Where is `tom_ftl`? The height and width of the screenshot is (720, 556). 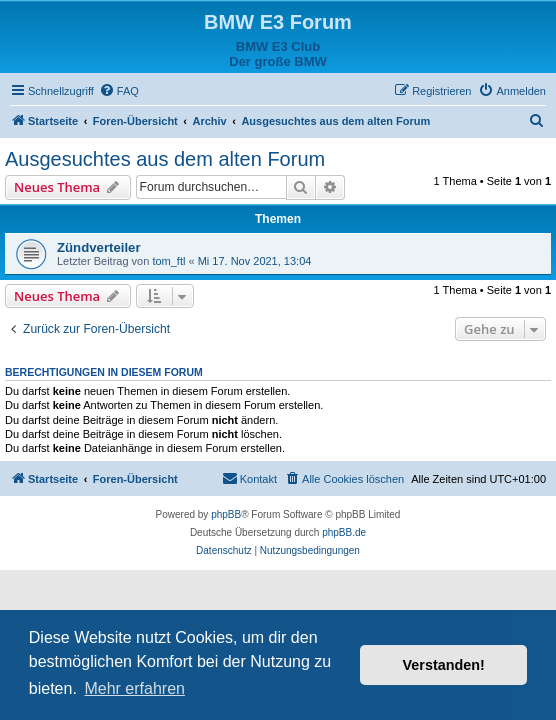
tom_ftl is located at coordinates (168, 261).